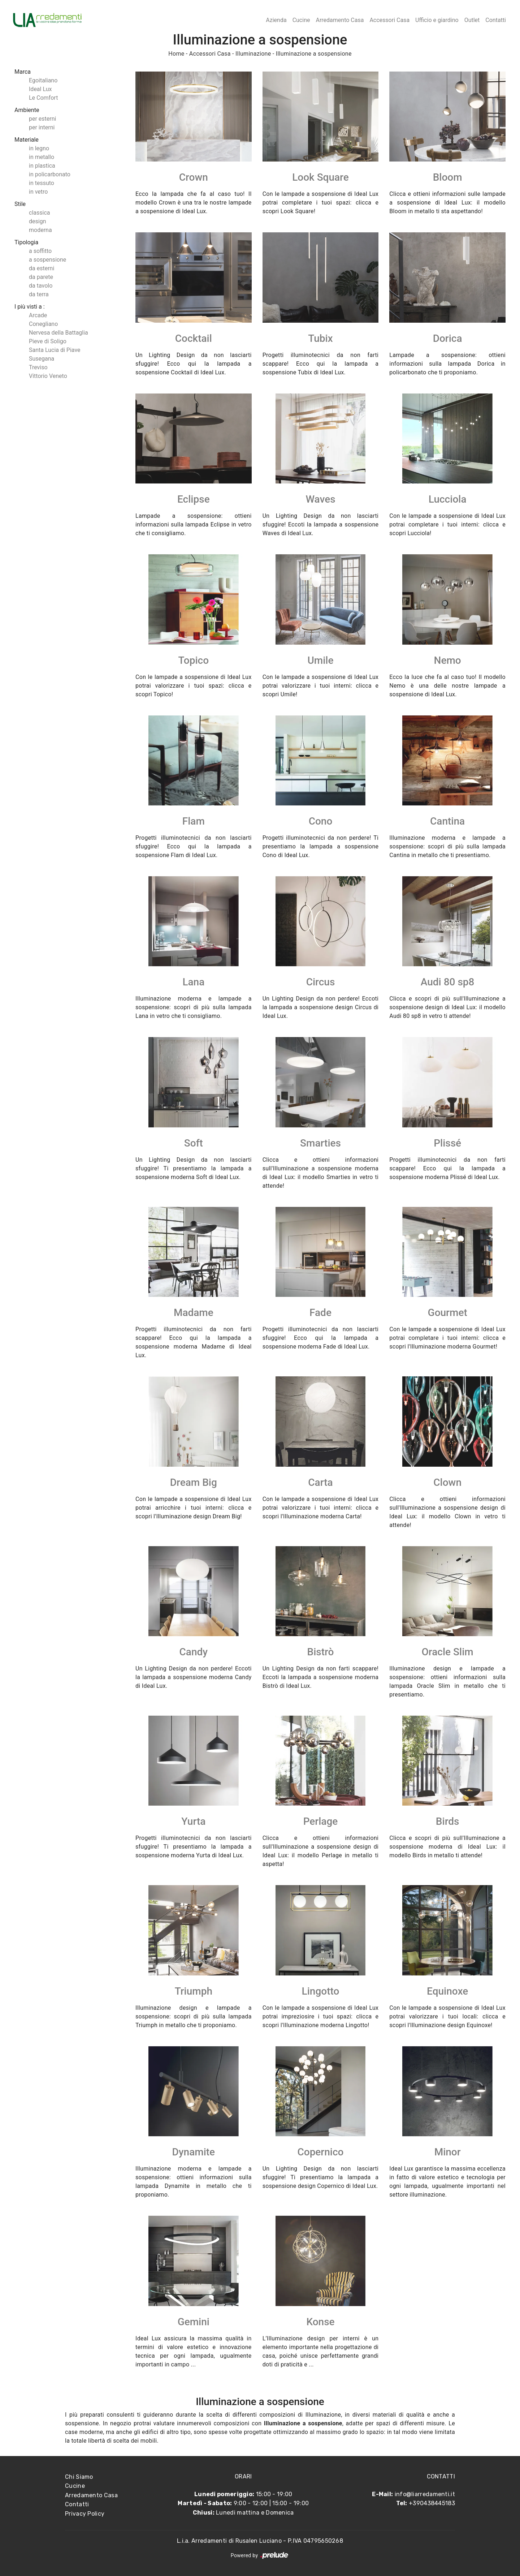 The height and width of the screenshot is (2576, 520). Describe the element at coordinates (43, 80) in the screenshot. I see `Egoitaliano` at that location.